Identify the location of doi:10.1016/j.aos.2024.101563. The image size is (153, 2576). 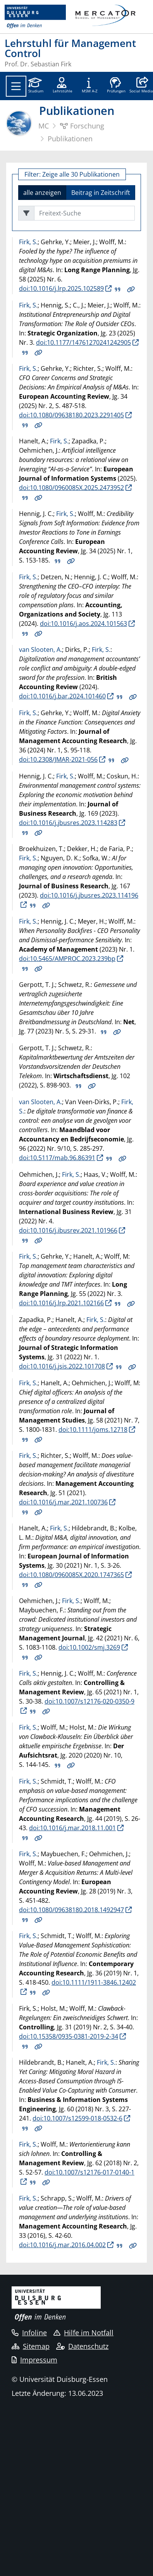
(83, 623).